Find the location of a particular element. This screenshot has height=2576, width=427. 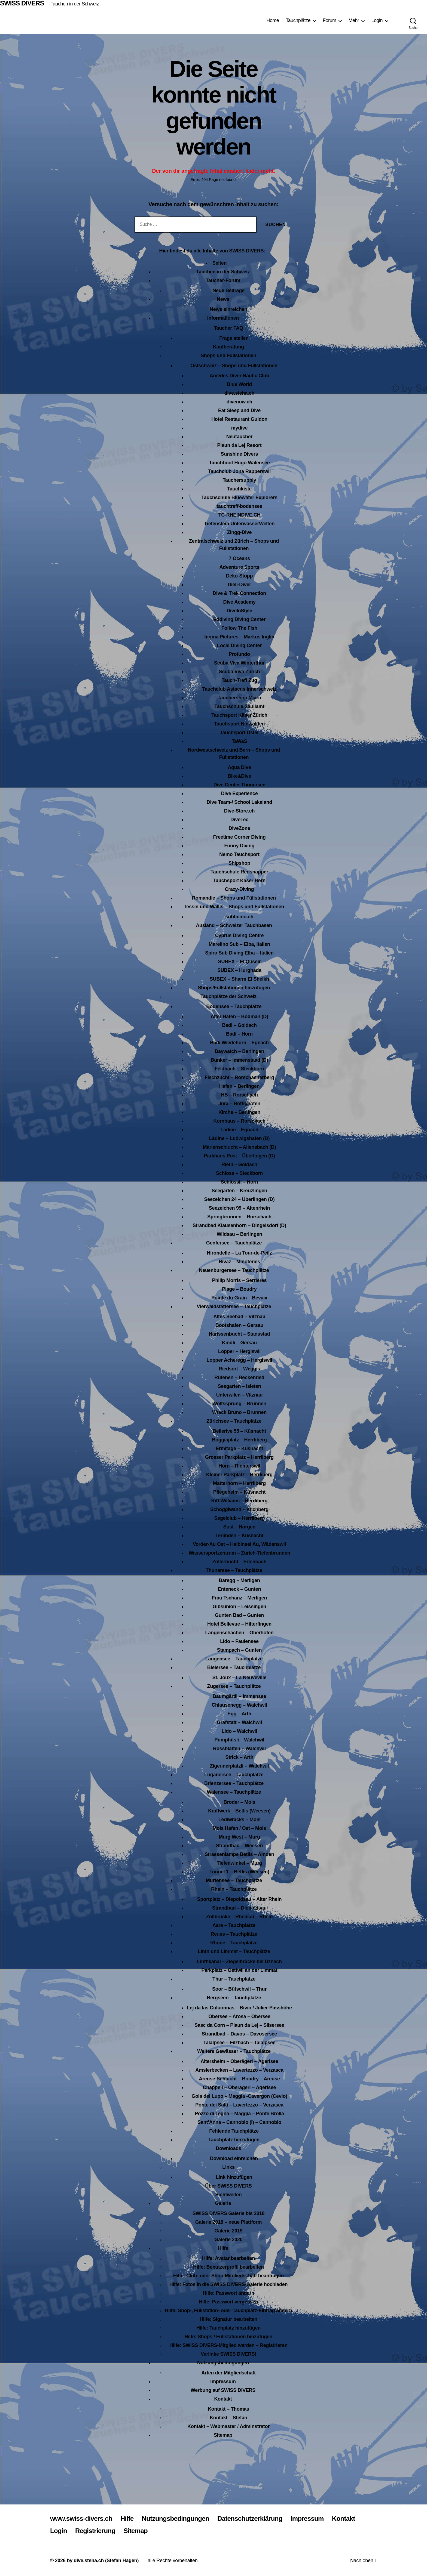

Funny Diving is located at coordinates (239, 845).